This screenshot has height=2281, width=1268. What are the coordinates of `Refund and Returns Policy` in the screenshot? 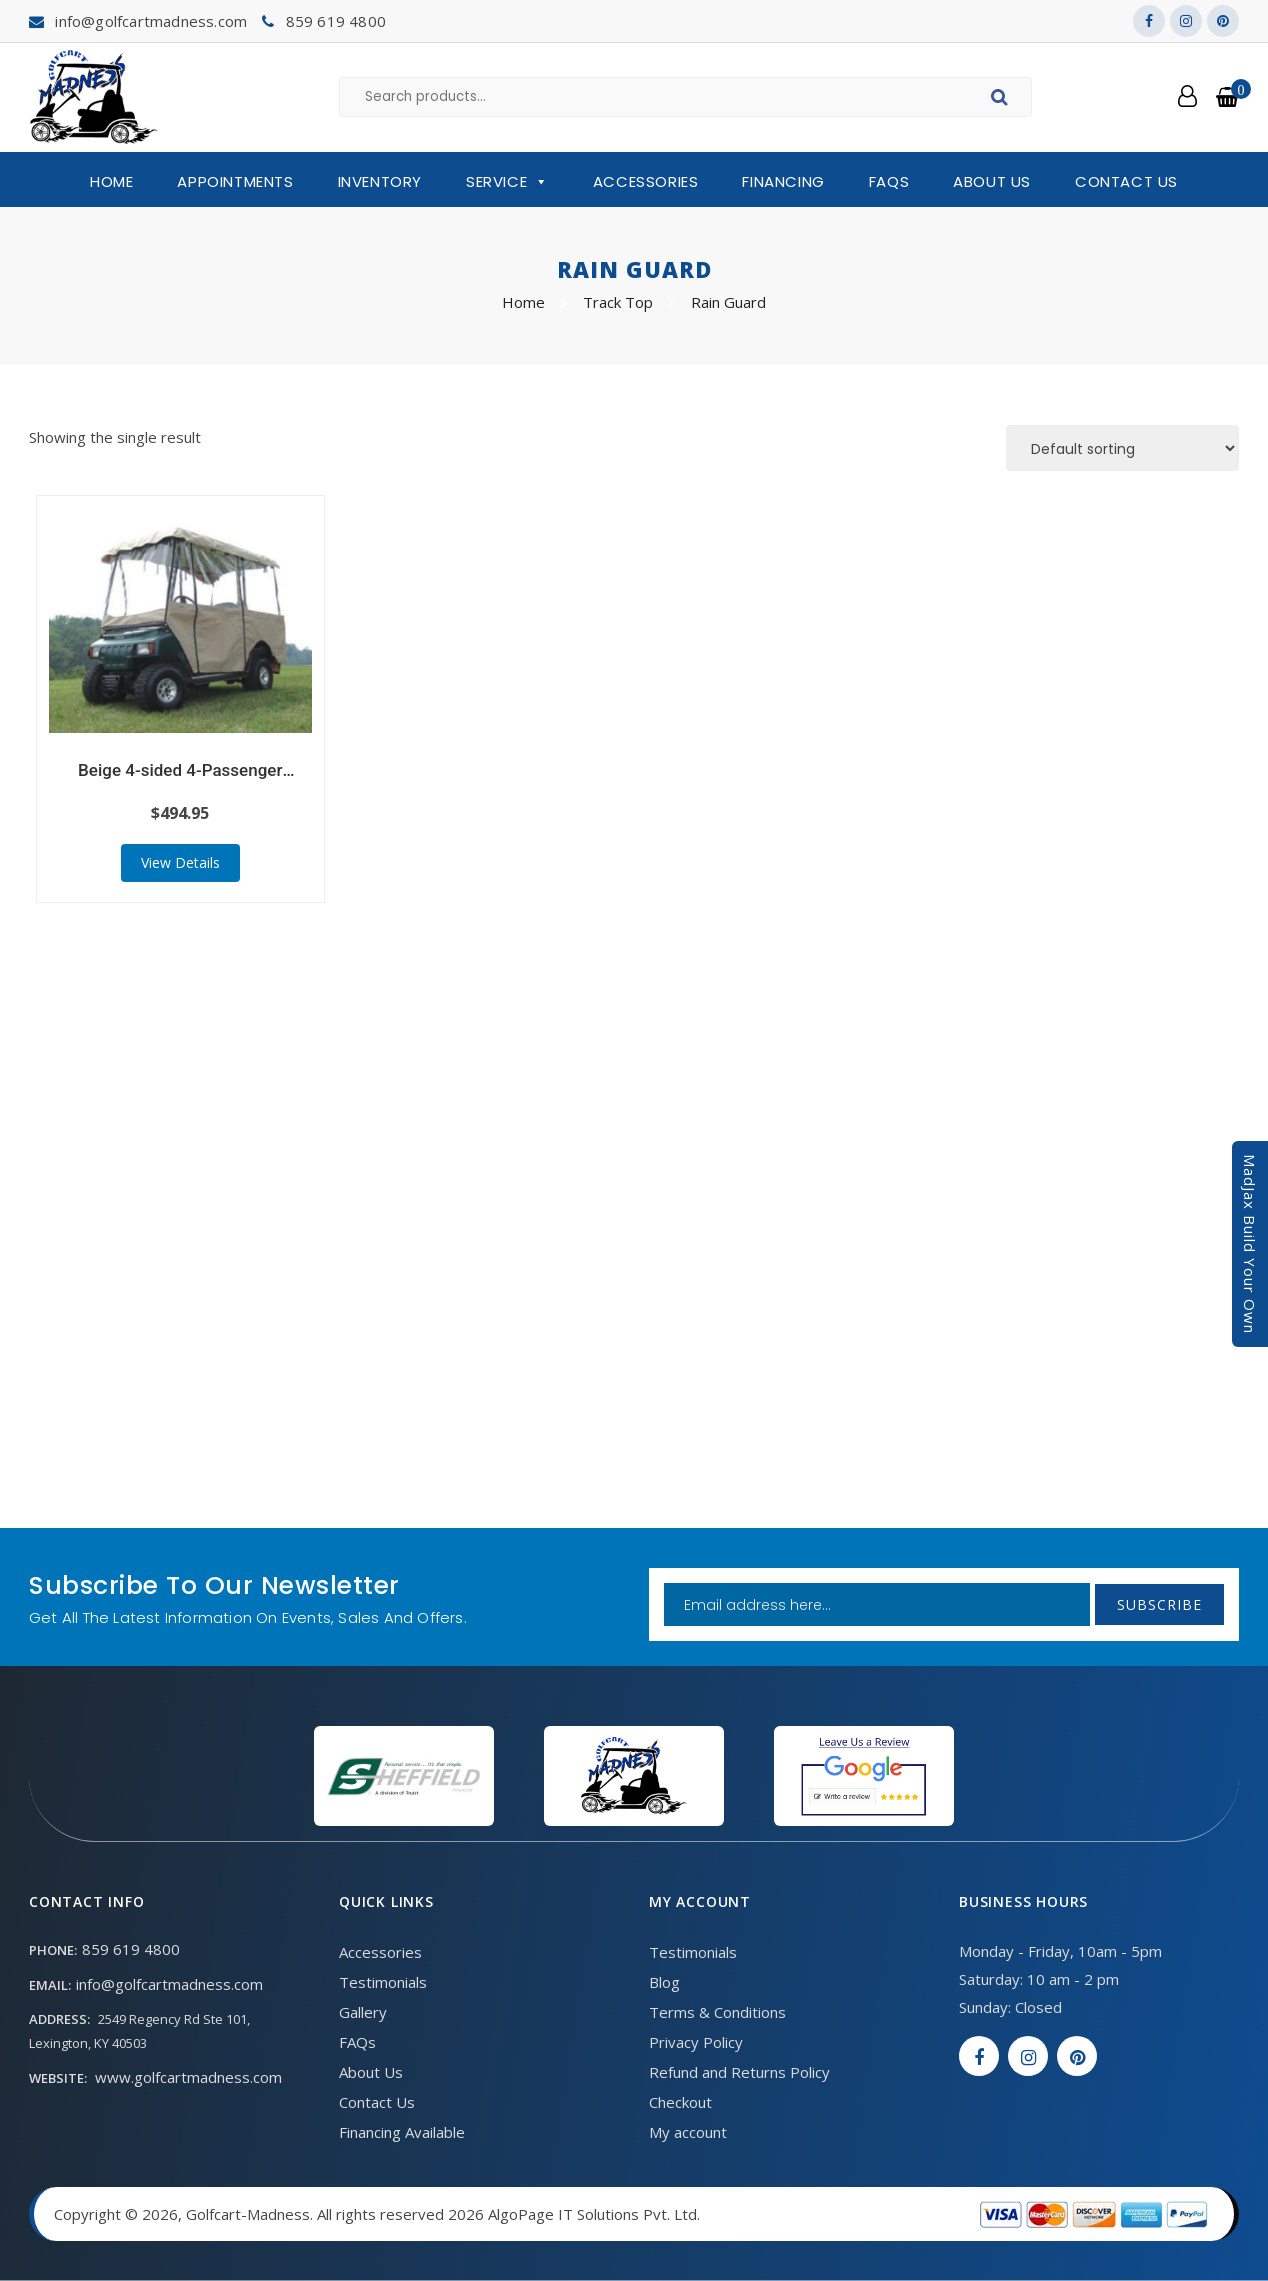 It's located at (739, 2072).